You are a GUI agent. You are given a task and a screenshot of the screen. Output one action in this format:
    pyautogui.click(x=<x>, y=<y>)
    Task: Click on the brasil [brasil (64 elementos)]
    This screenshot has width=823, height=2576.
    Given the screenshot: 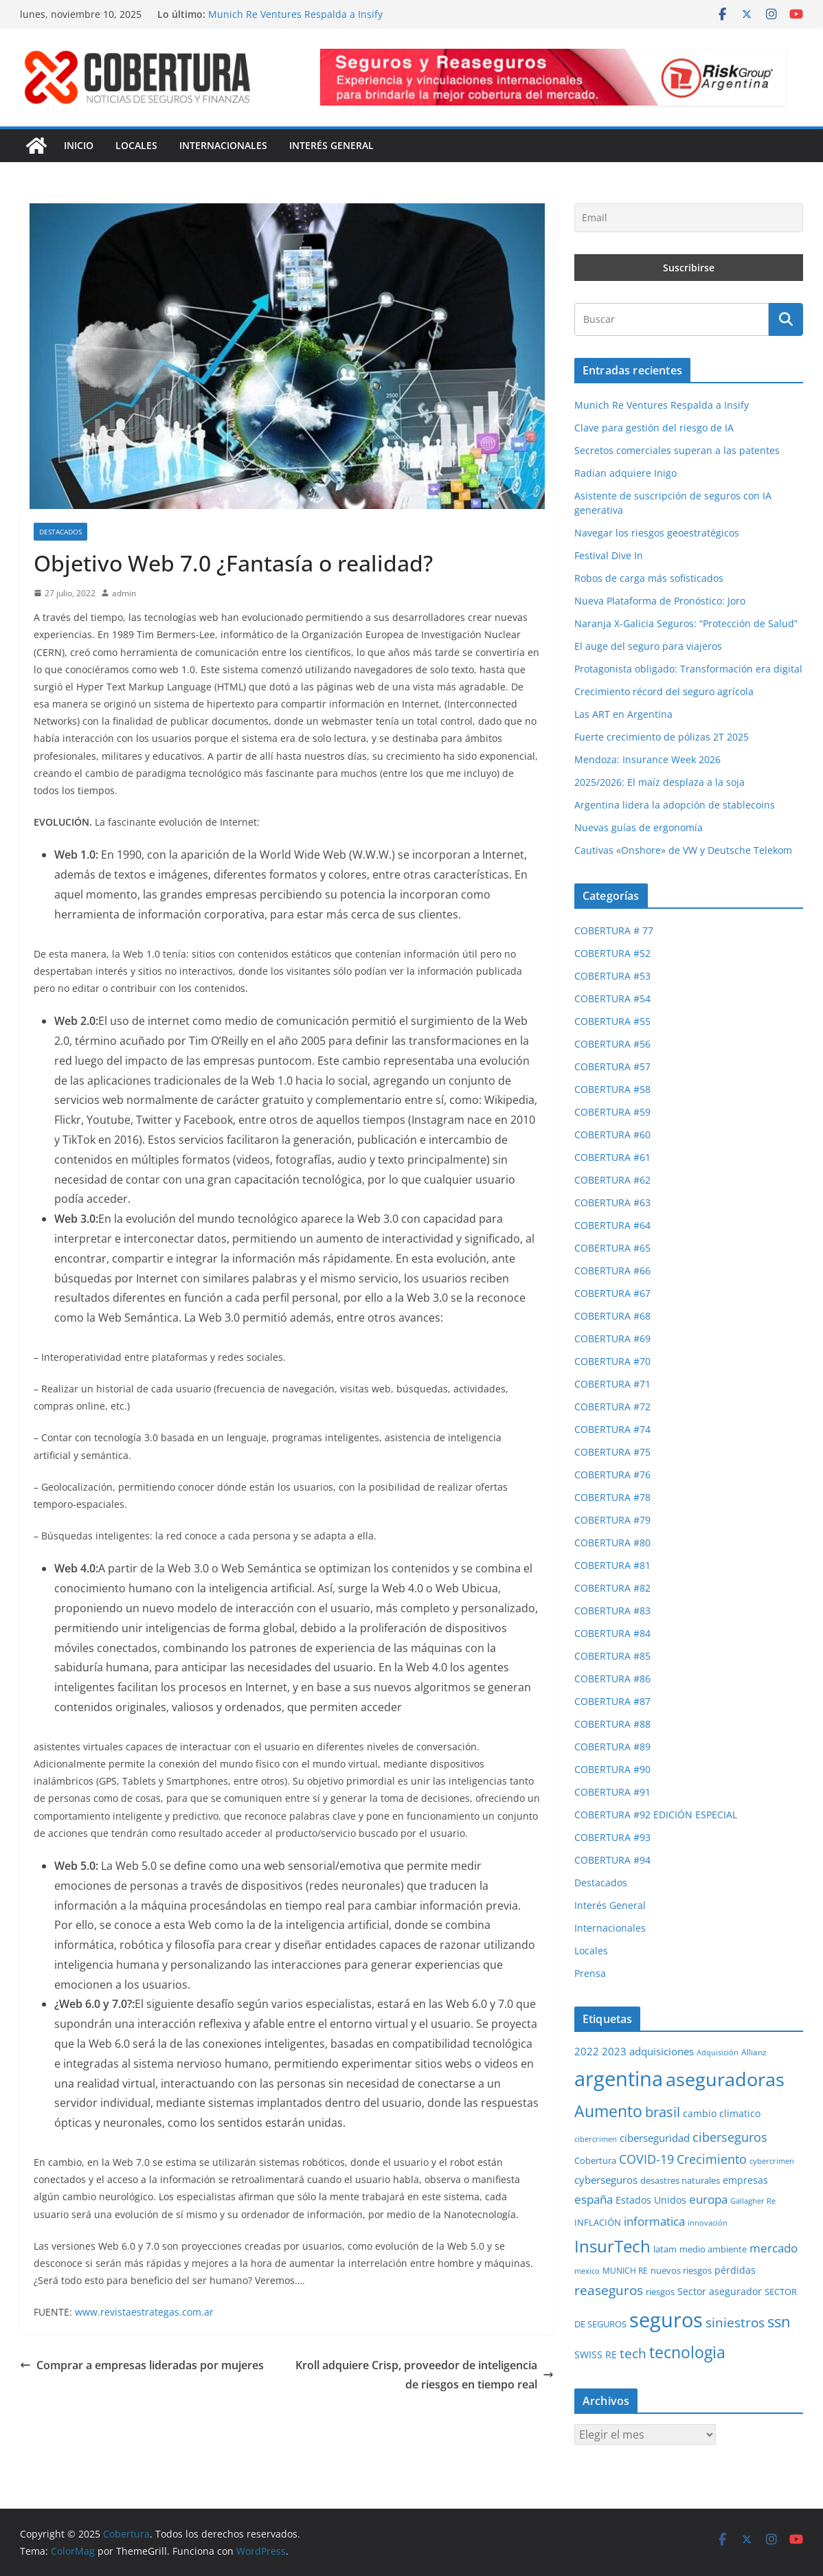 What is the action you would take?
    pyautogui.click(x=662, y=2112)
    